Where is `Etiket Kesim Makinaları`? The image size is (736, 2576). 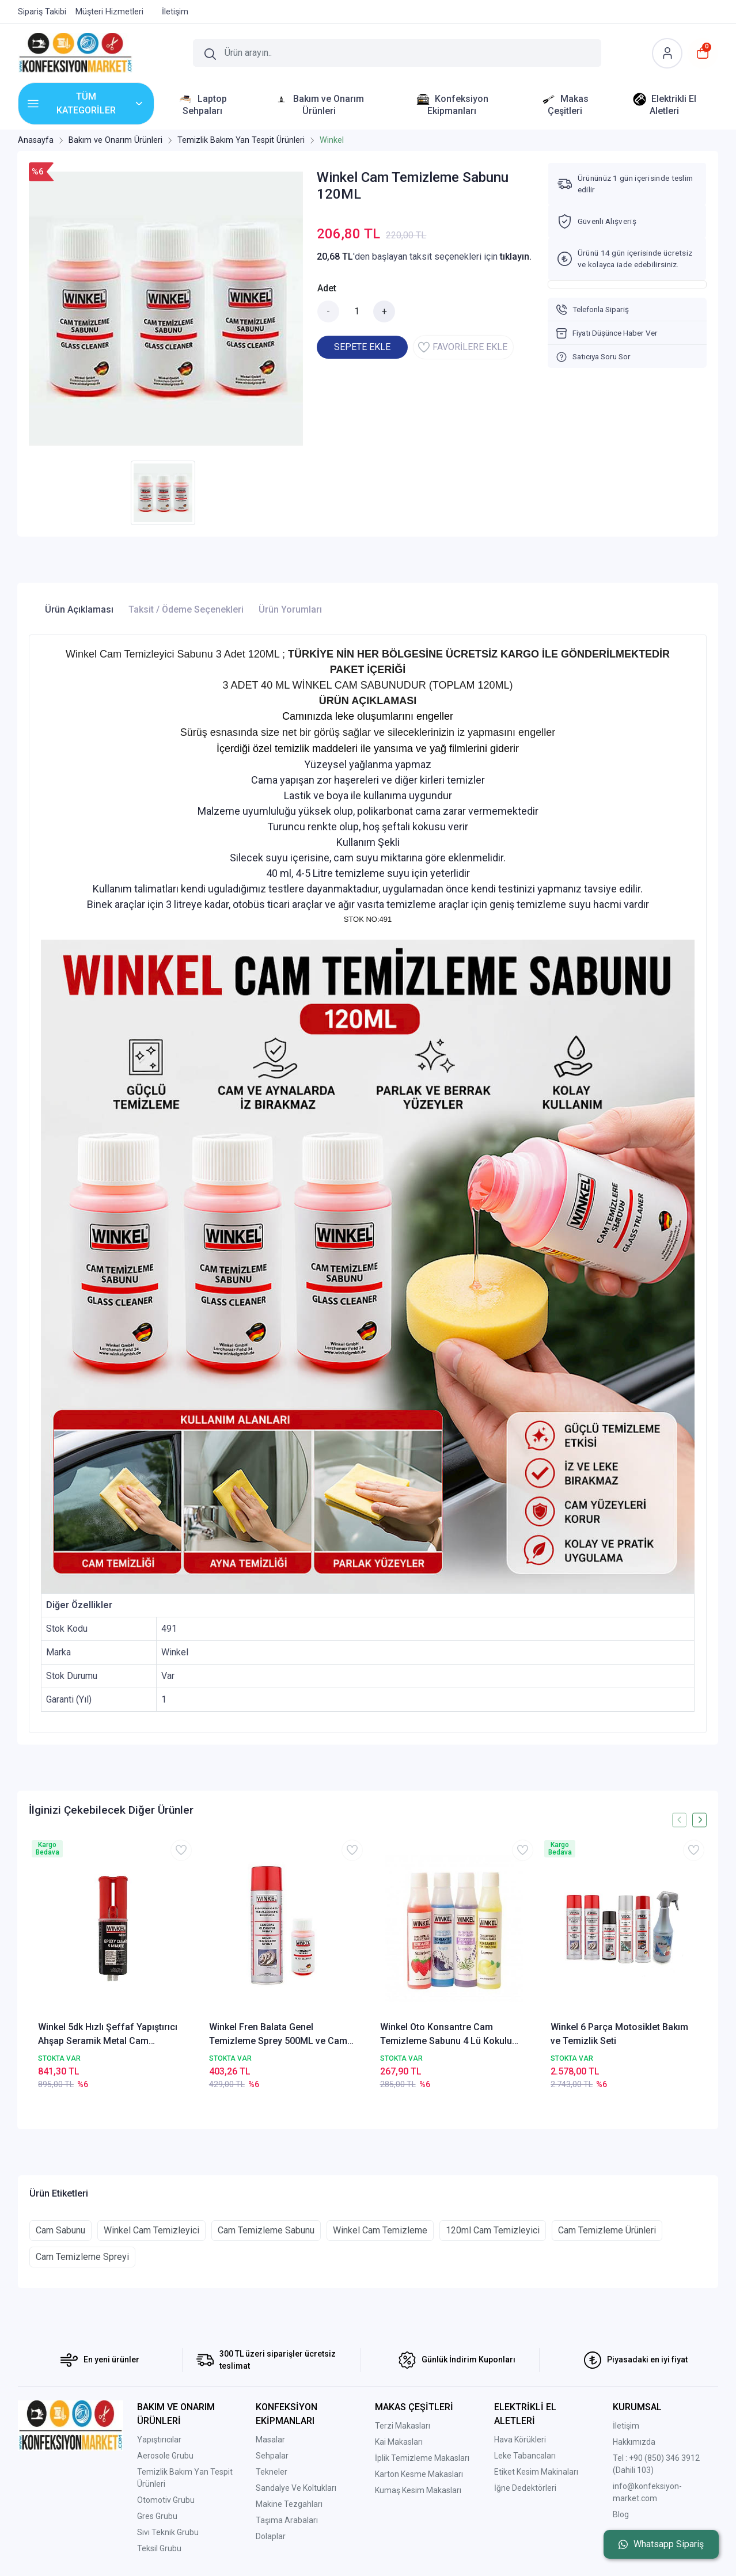 Etiket Kesim Makinaları is located at coordinates (536, 2471).